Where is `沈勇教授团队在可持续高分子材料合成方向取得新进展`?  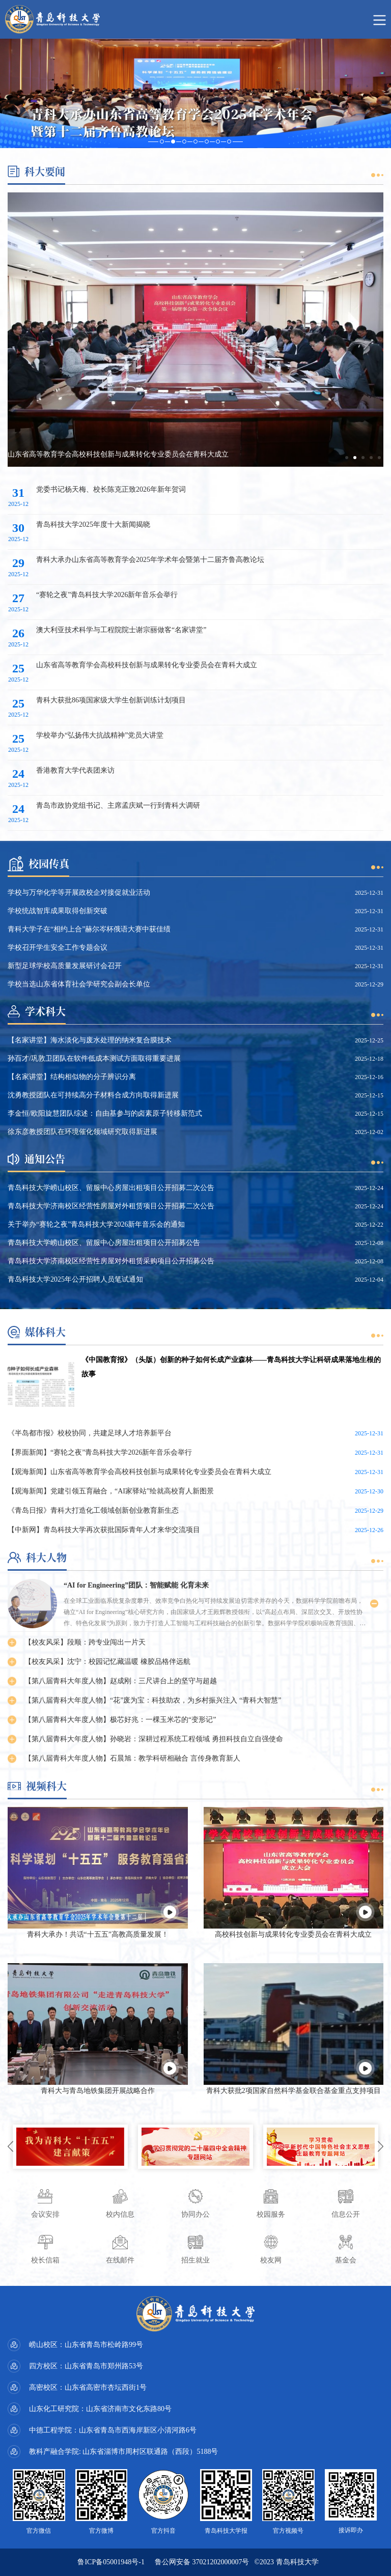 沈勇教授团队在可持续高分子材料合成方向取得新进展 is located at coordinates (93, 1095).